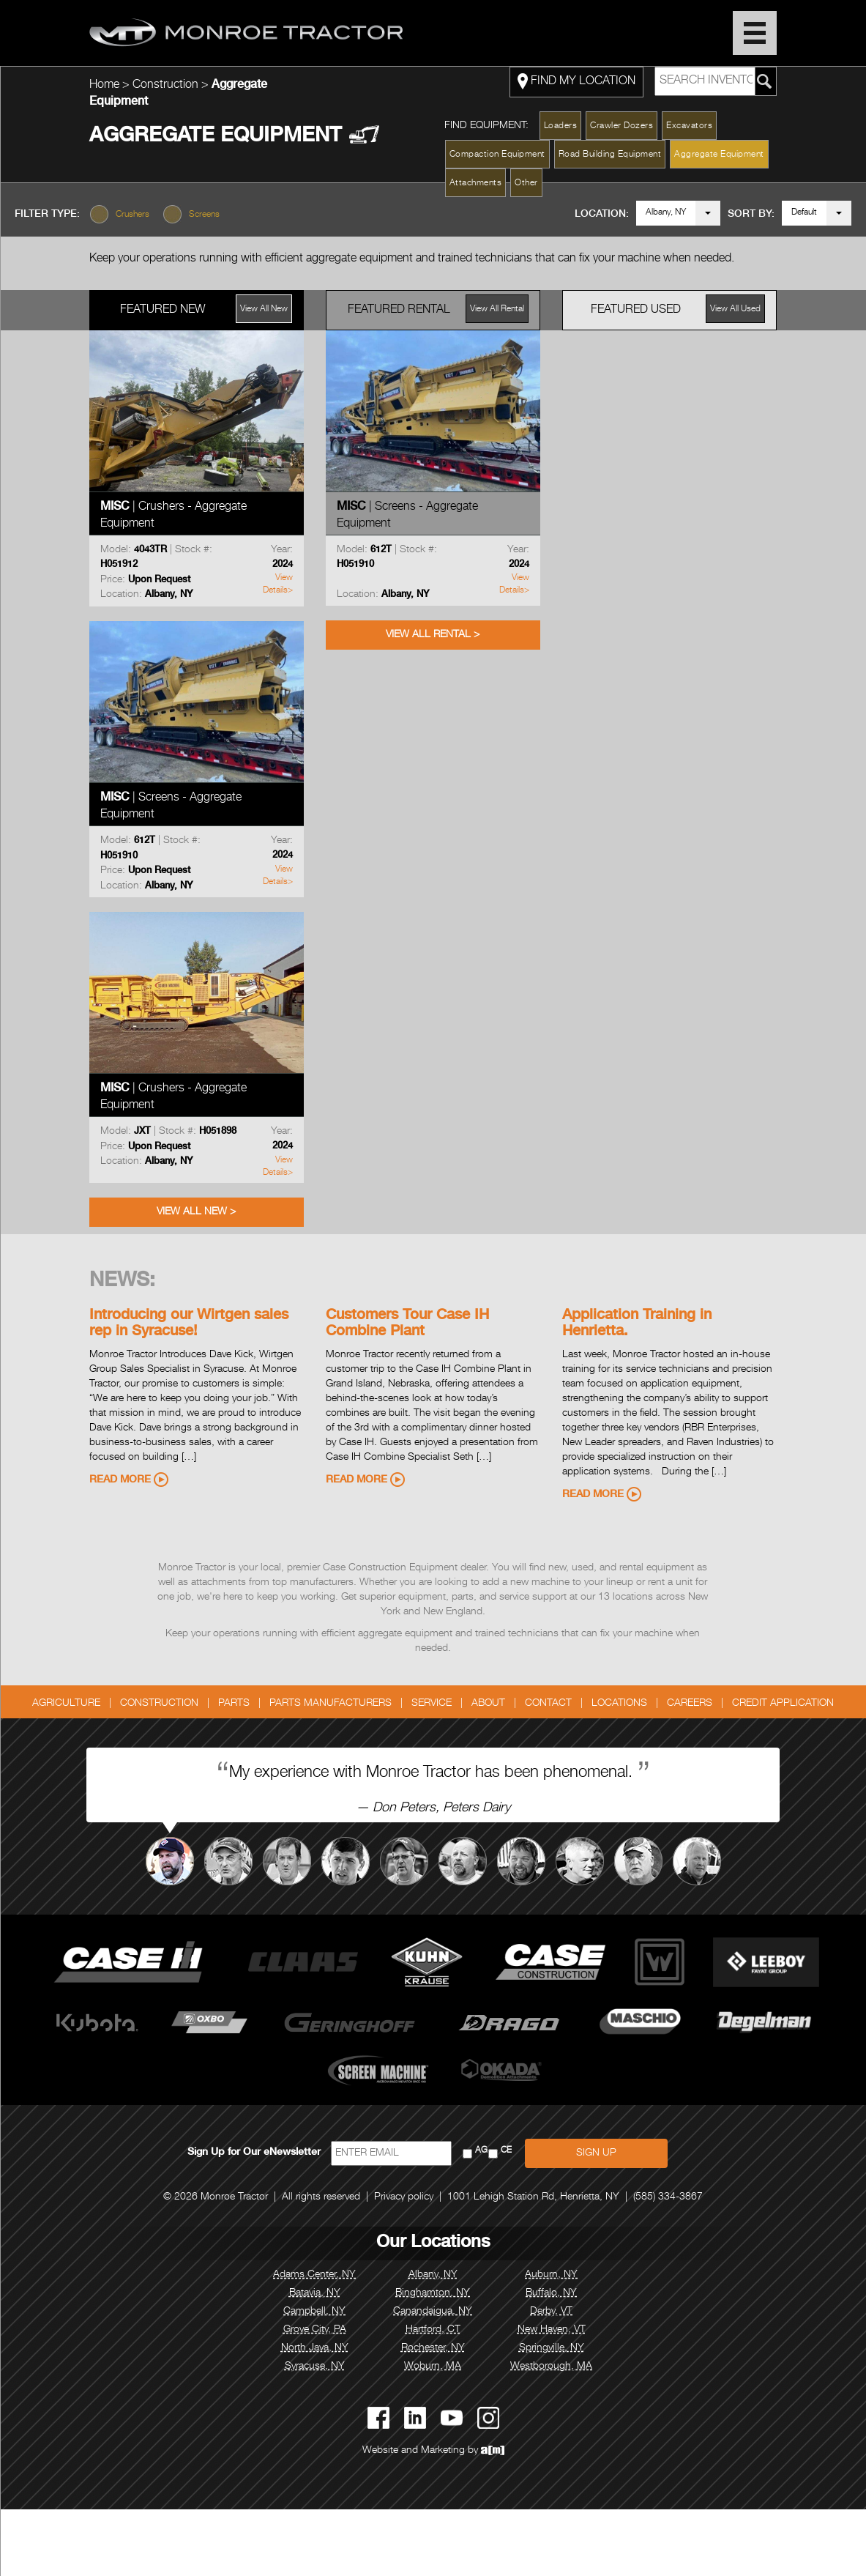  What do you see at coordinates (315, 2366) in the screenshot?
I see `Syracuse, NY` at bounding box center [315, 2366].